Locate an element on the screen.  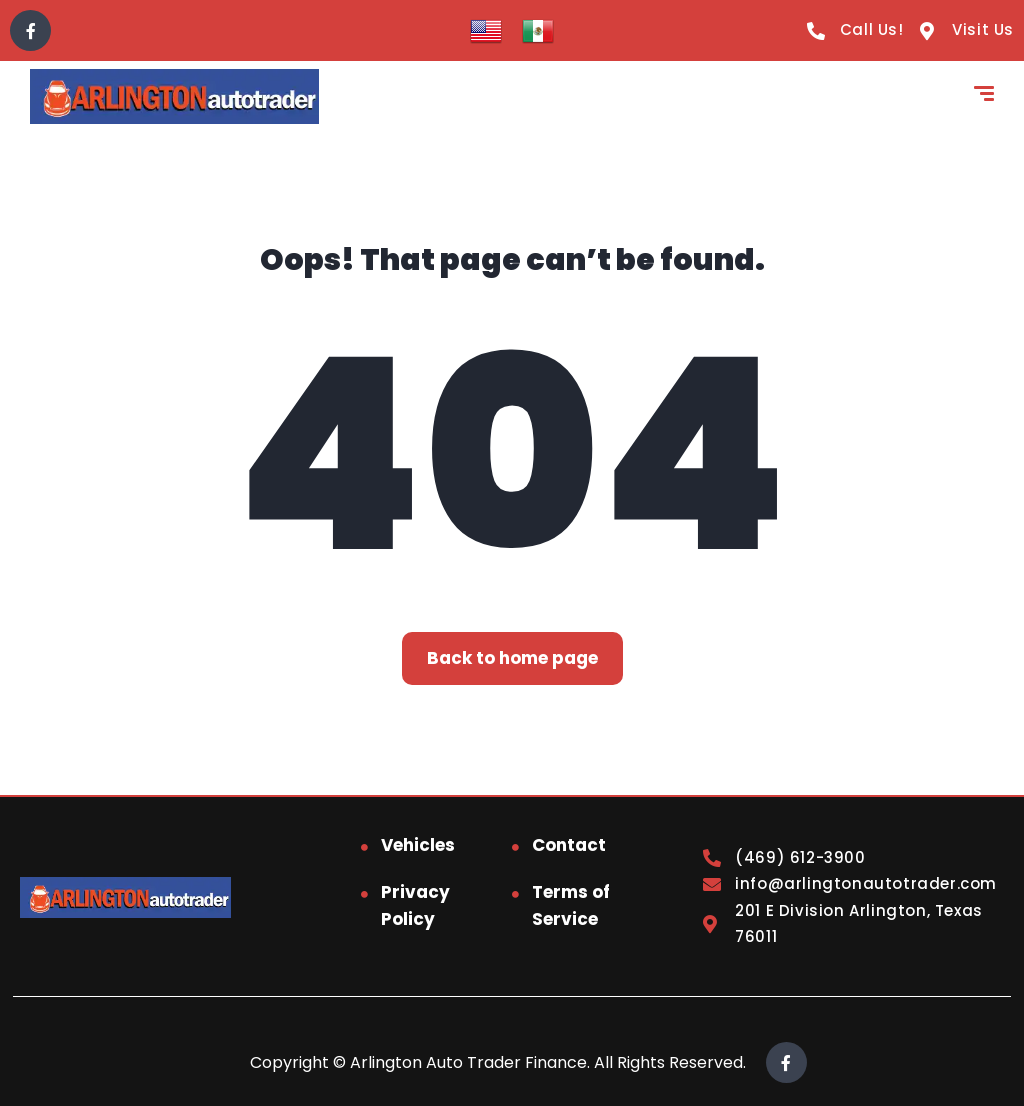
Contact is located at coordinates (569, 845).